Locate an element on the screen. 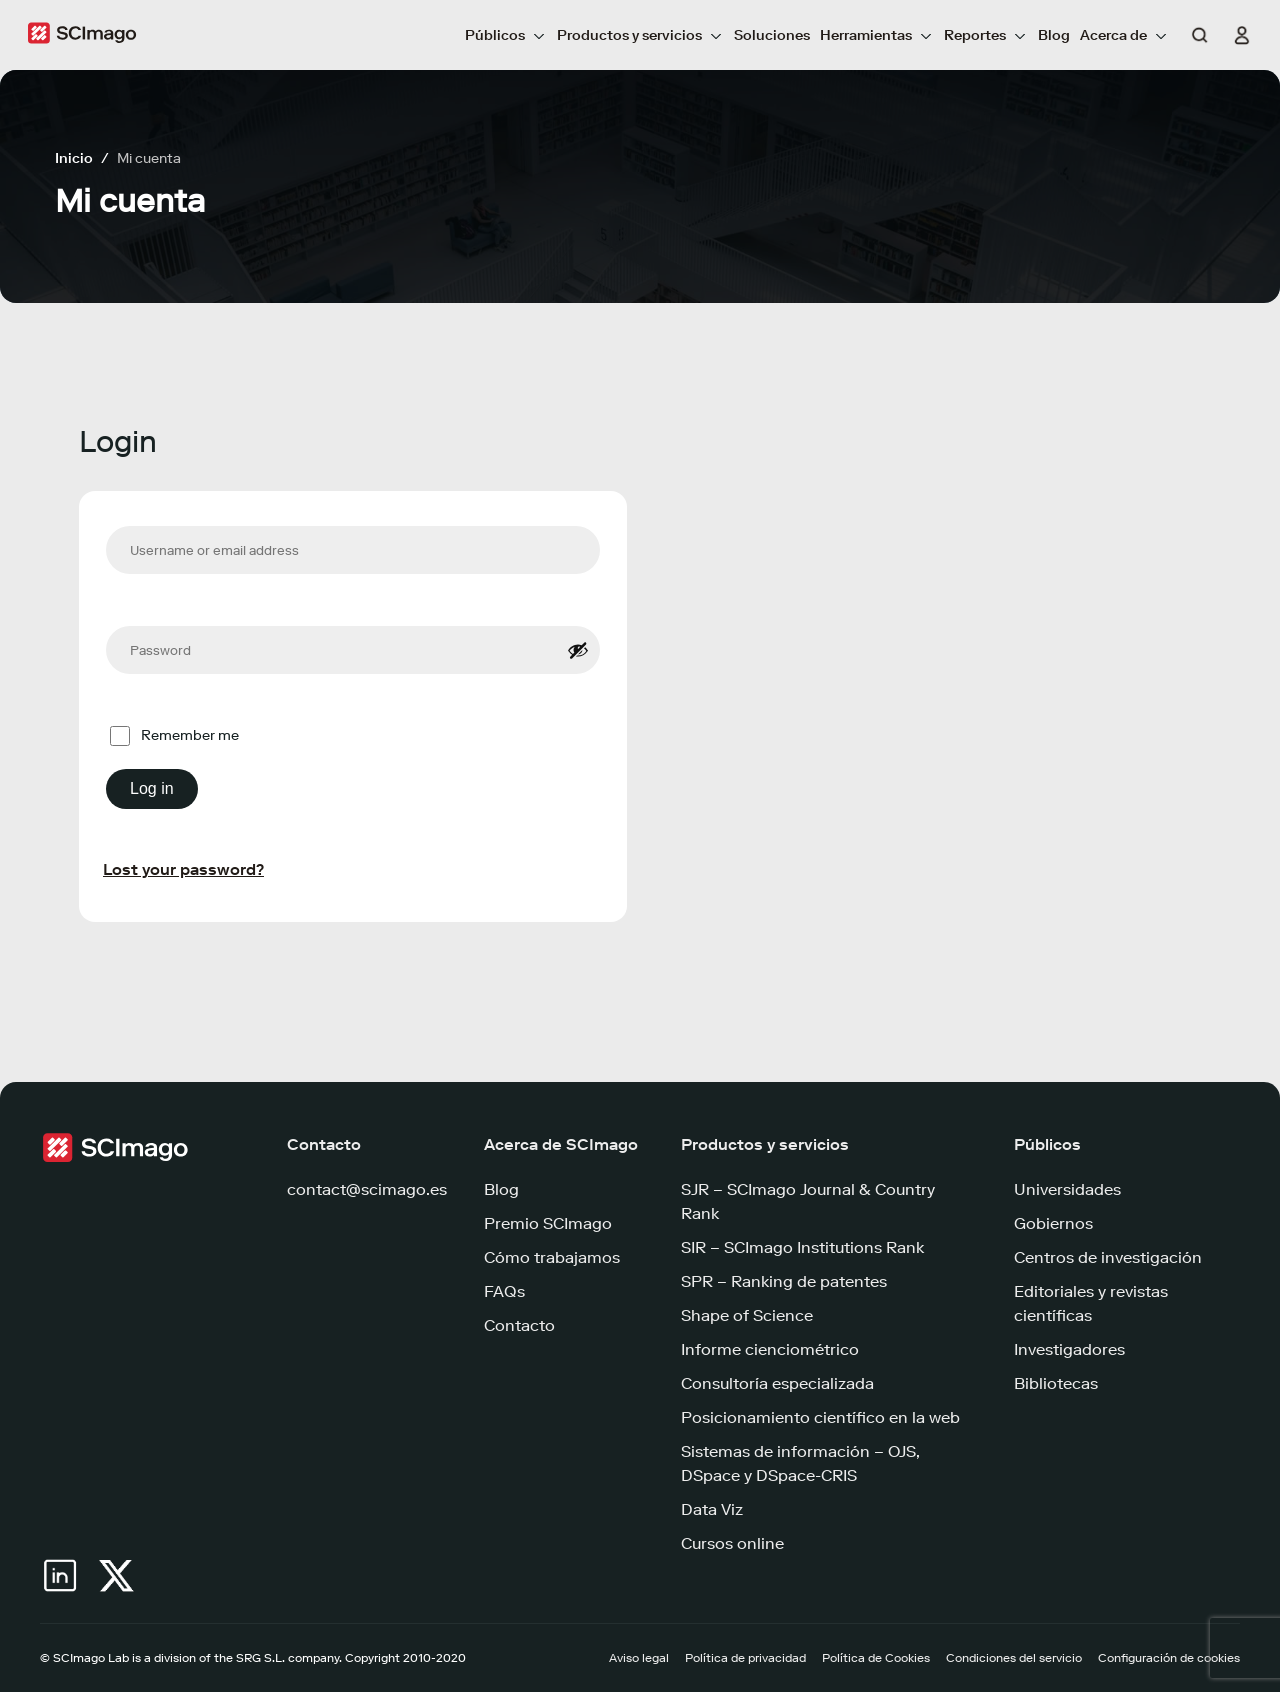  SIR – SCImago Institutions Rank is located at coordinates (802, 1247).